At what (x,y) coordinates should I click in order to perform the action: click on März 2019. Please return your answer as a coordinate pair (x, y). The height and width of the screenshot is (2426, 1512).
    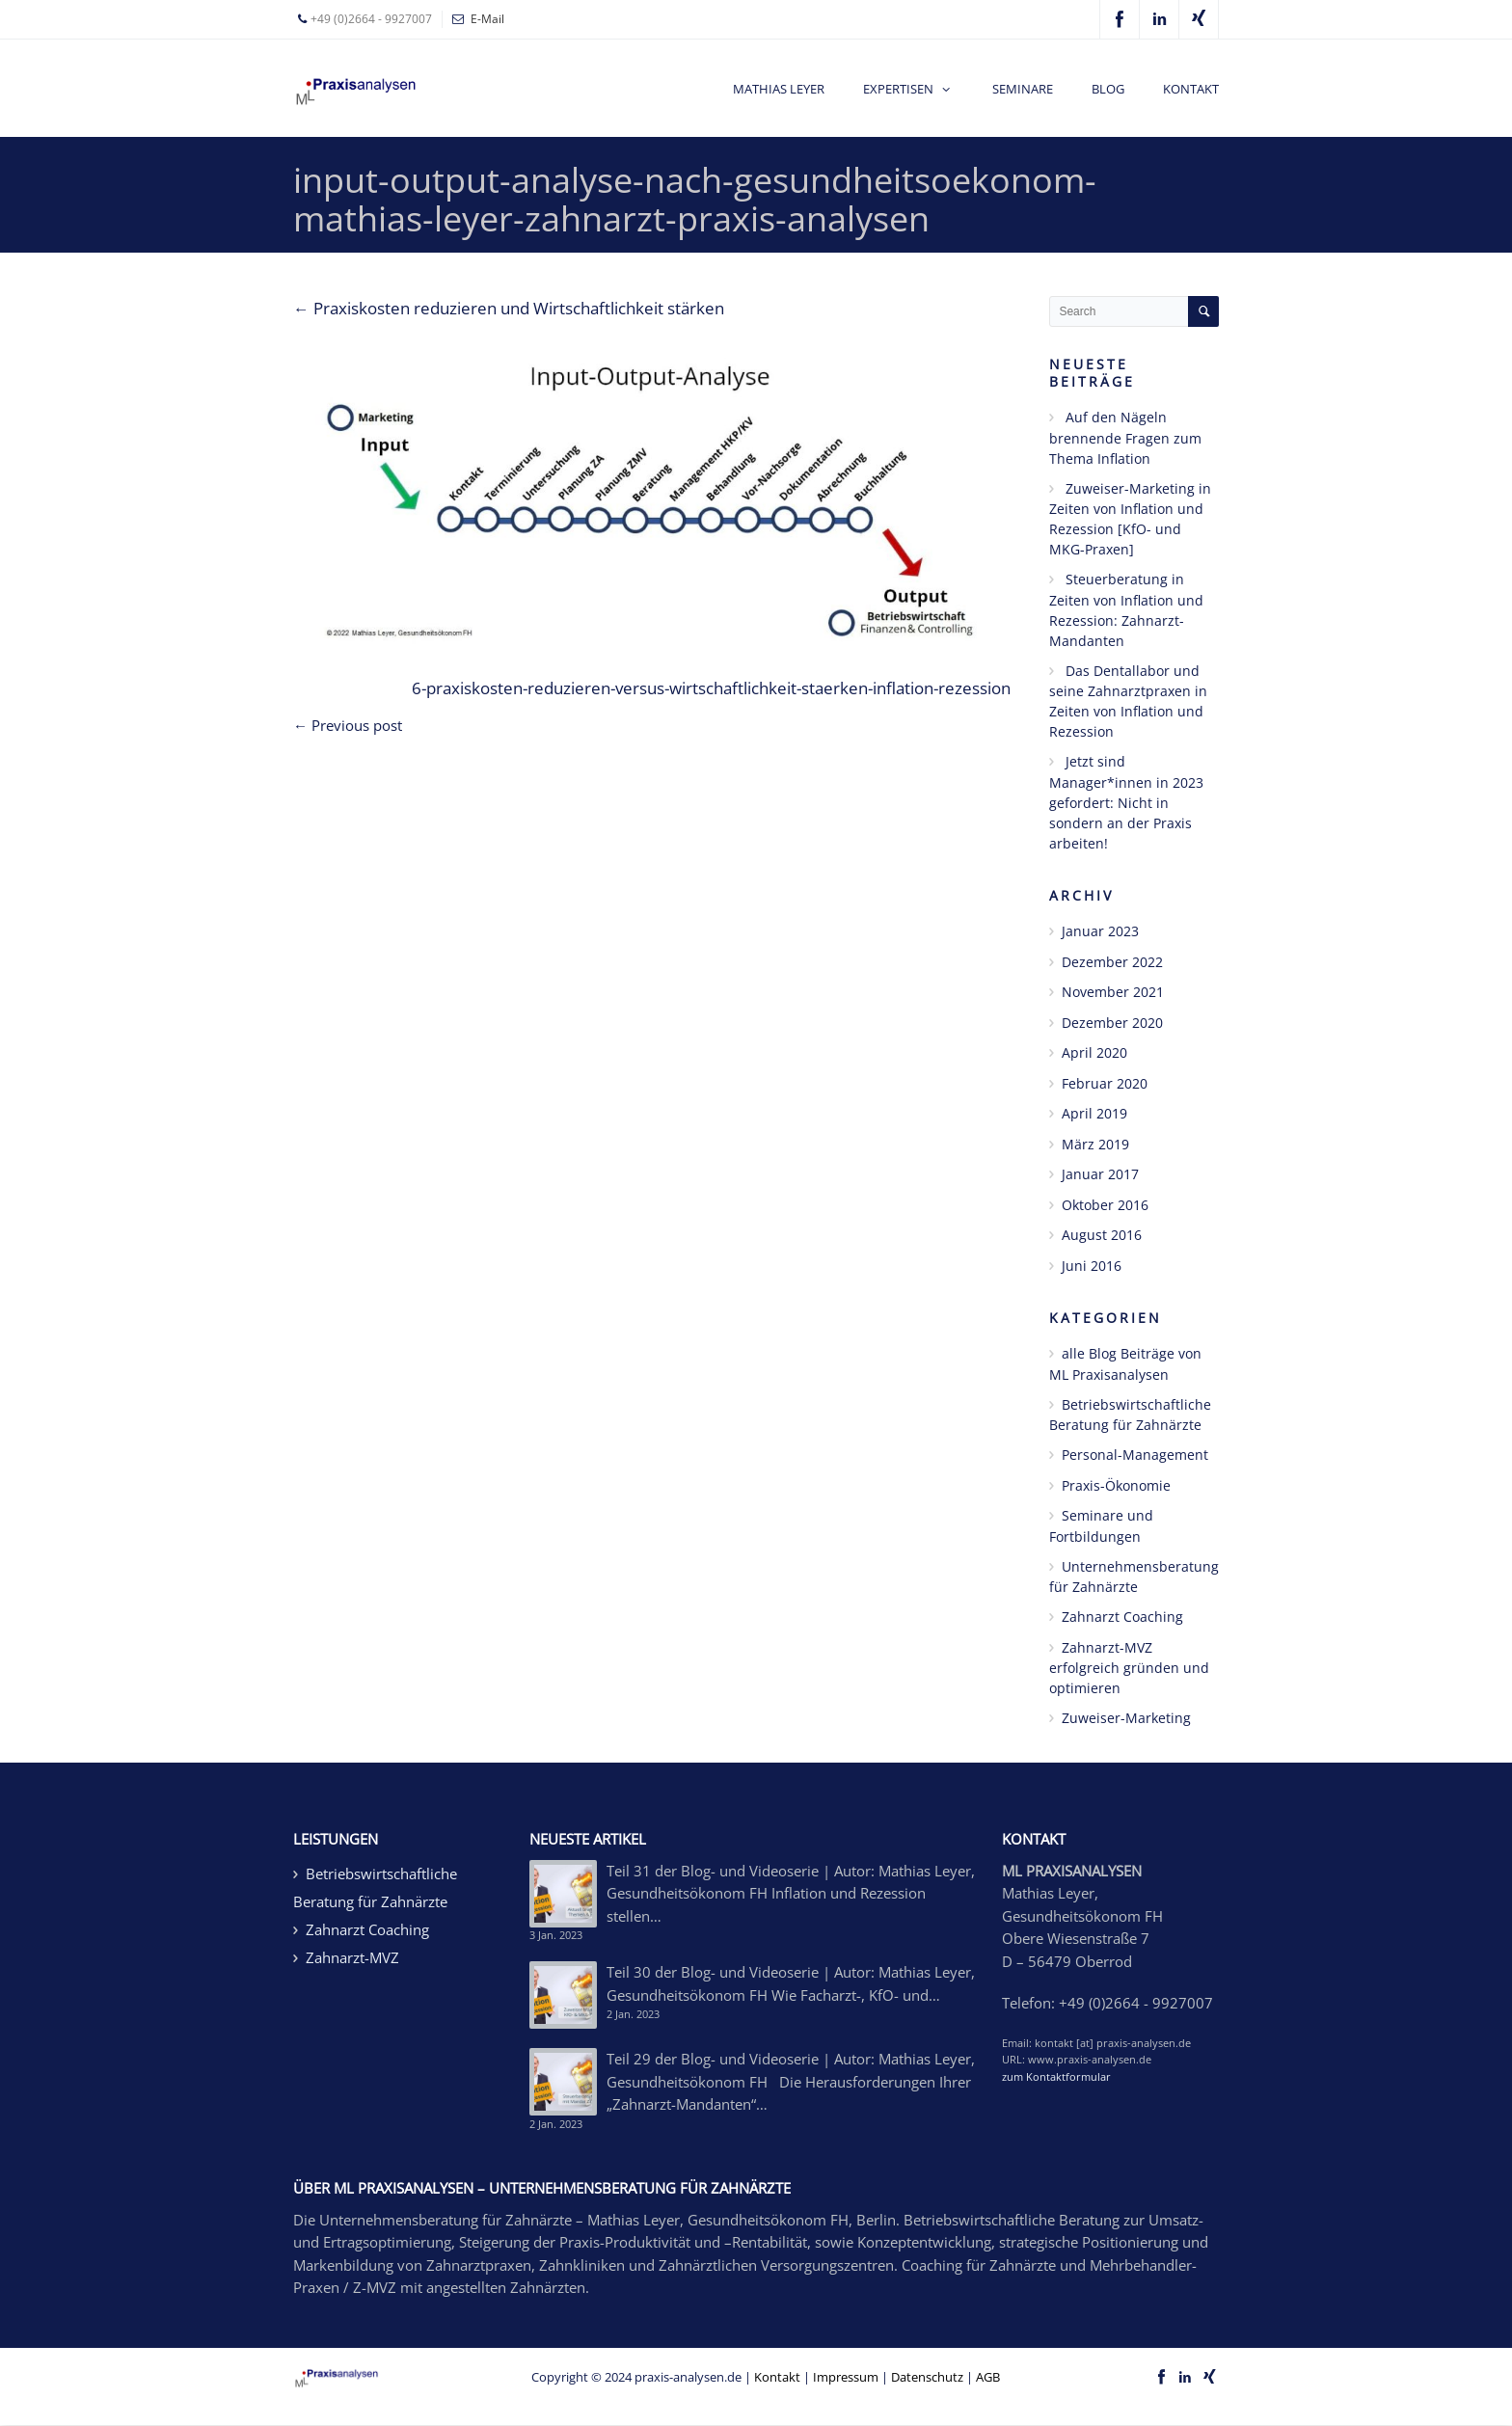
    Looking at the image, I should click on (1095, 1144).